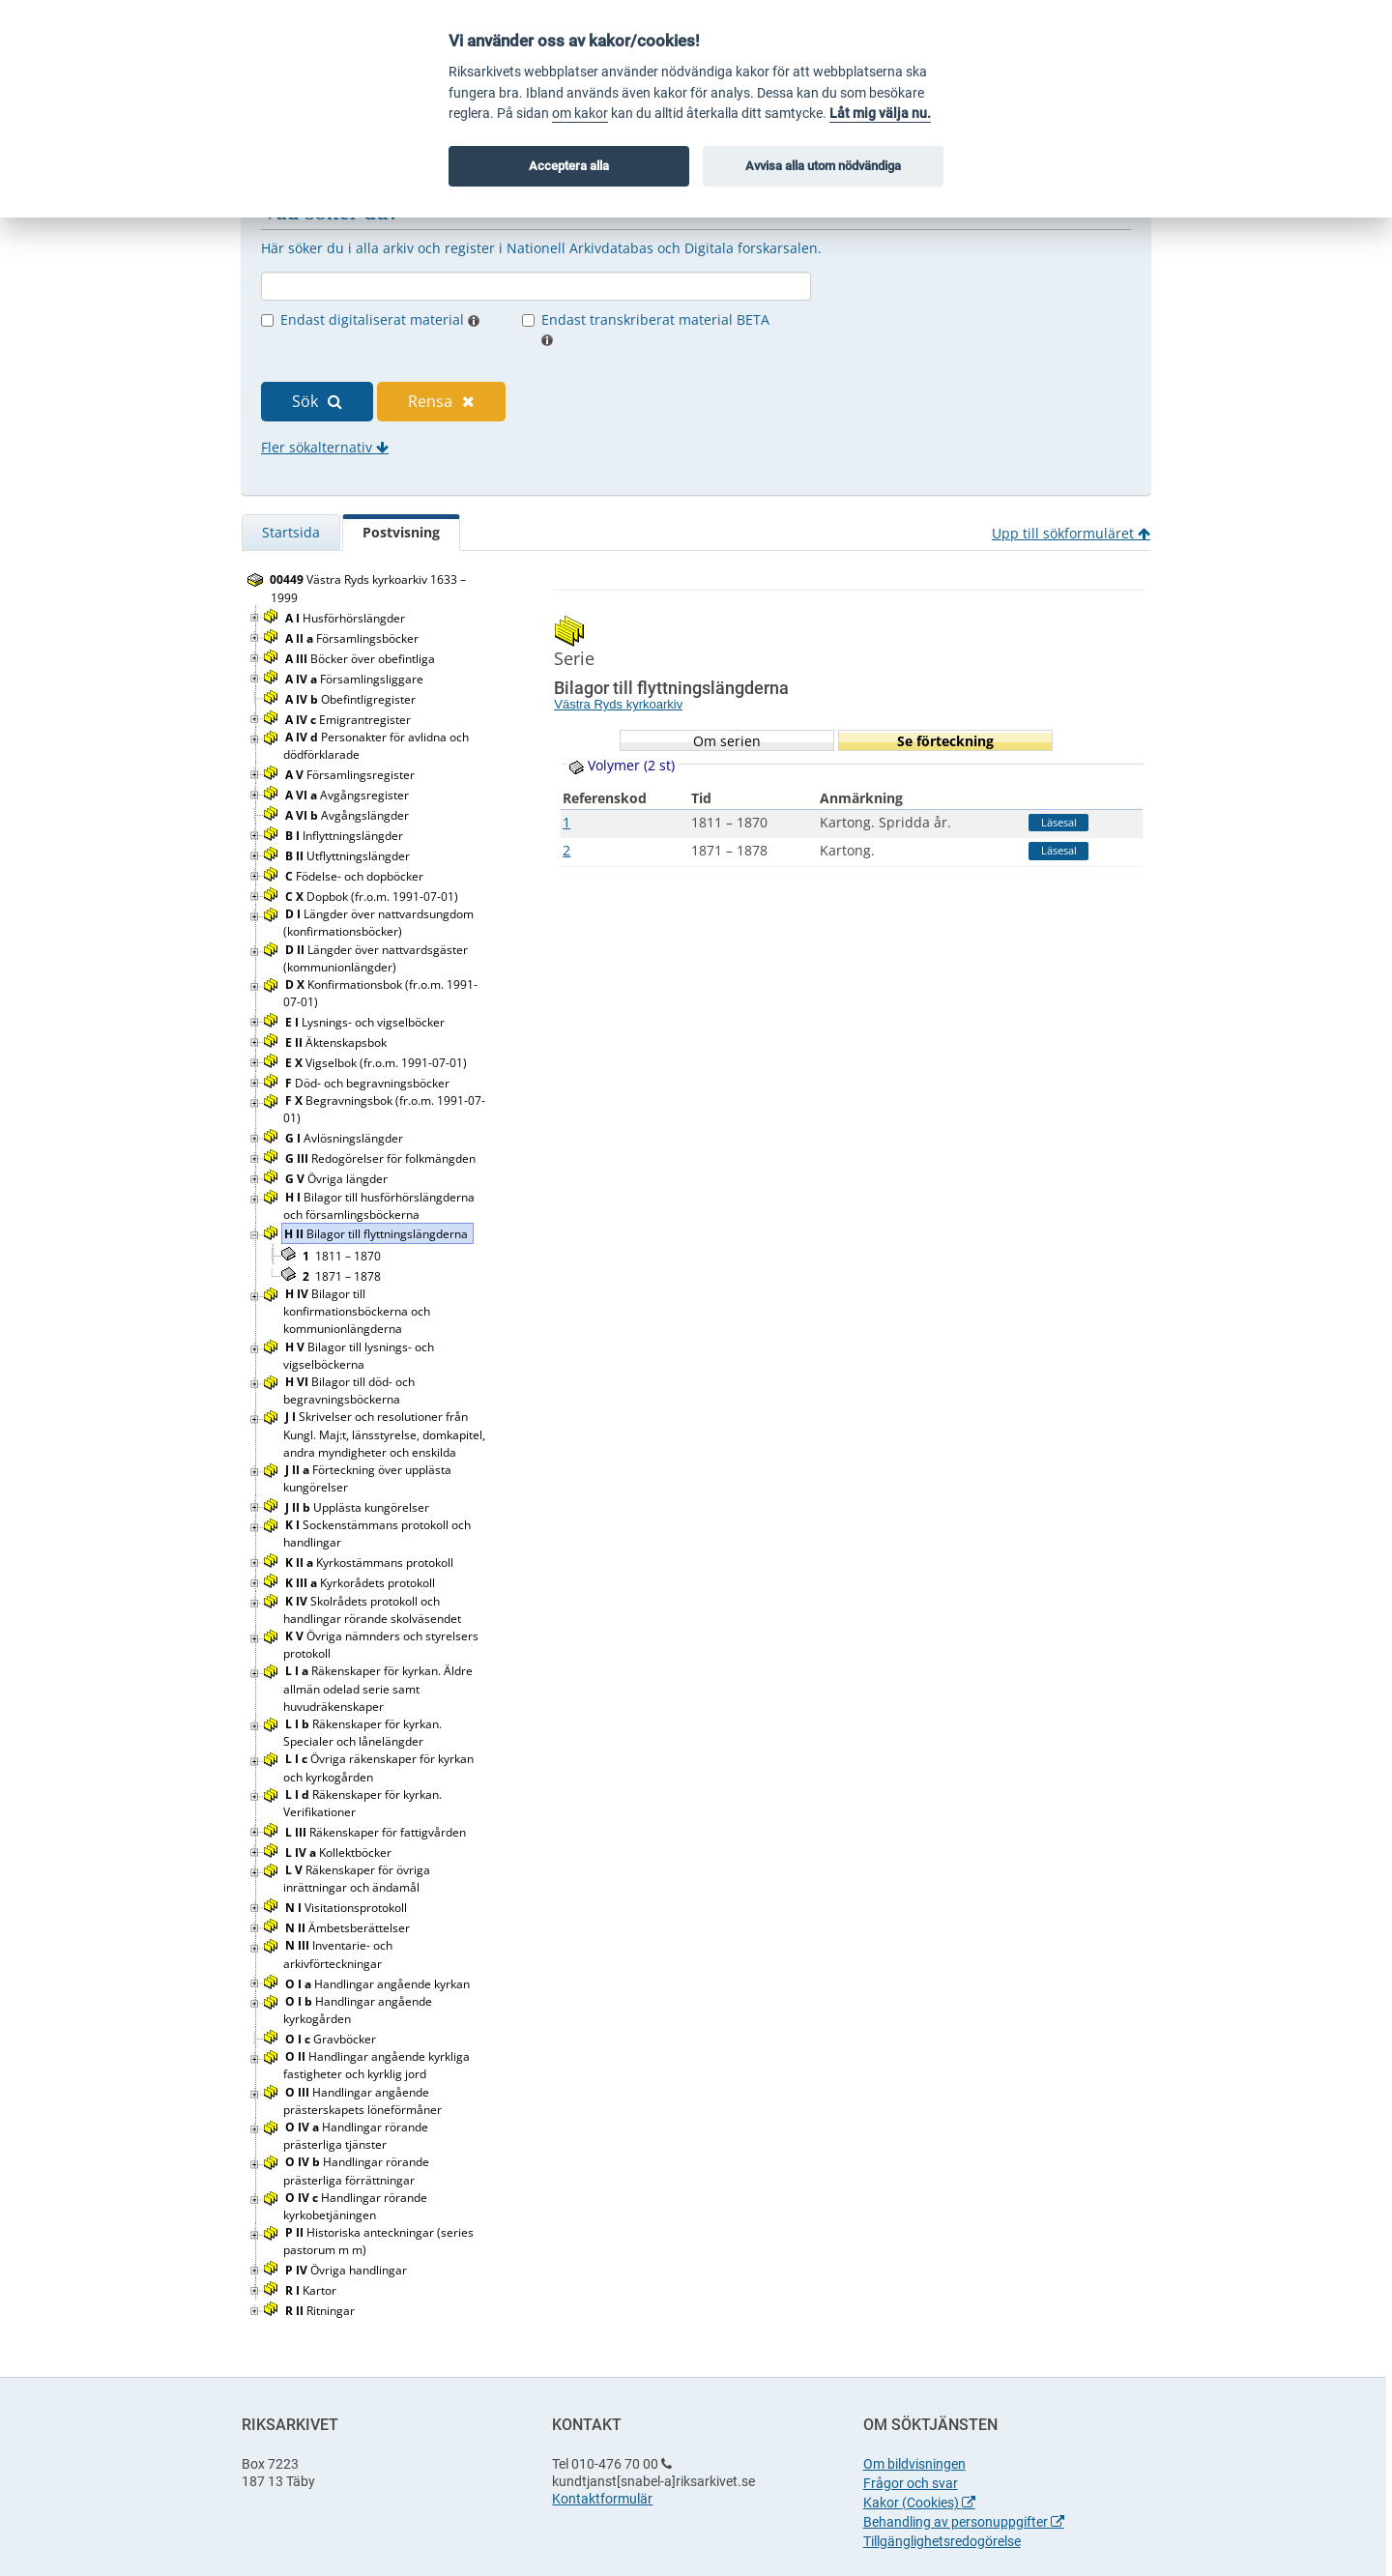 Image resolution: width=1392 pixels, height=2576 pixels. I want to click on Räkenskaper för kyrkan. Specialer och lånelängder, so click(362, 1733).